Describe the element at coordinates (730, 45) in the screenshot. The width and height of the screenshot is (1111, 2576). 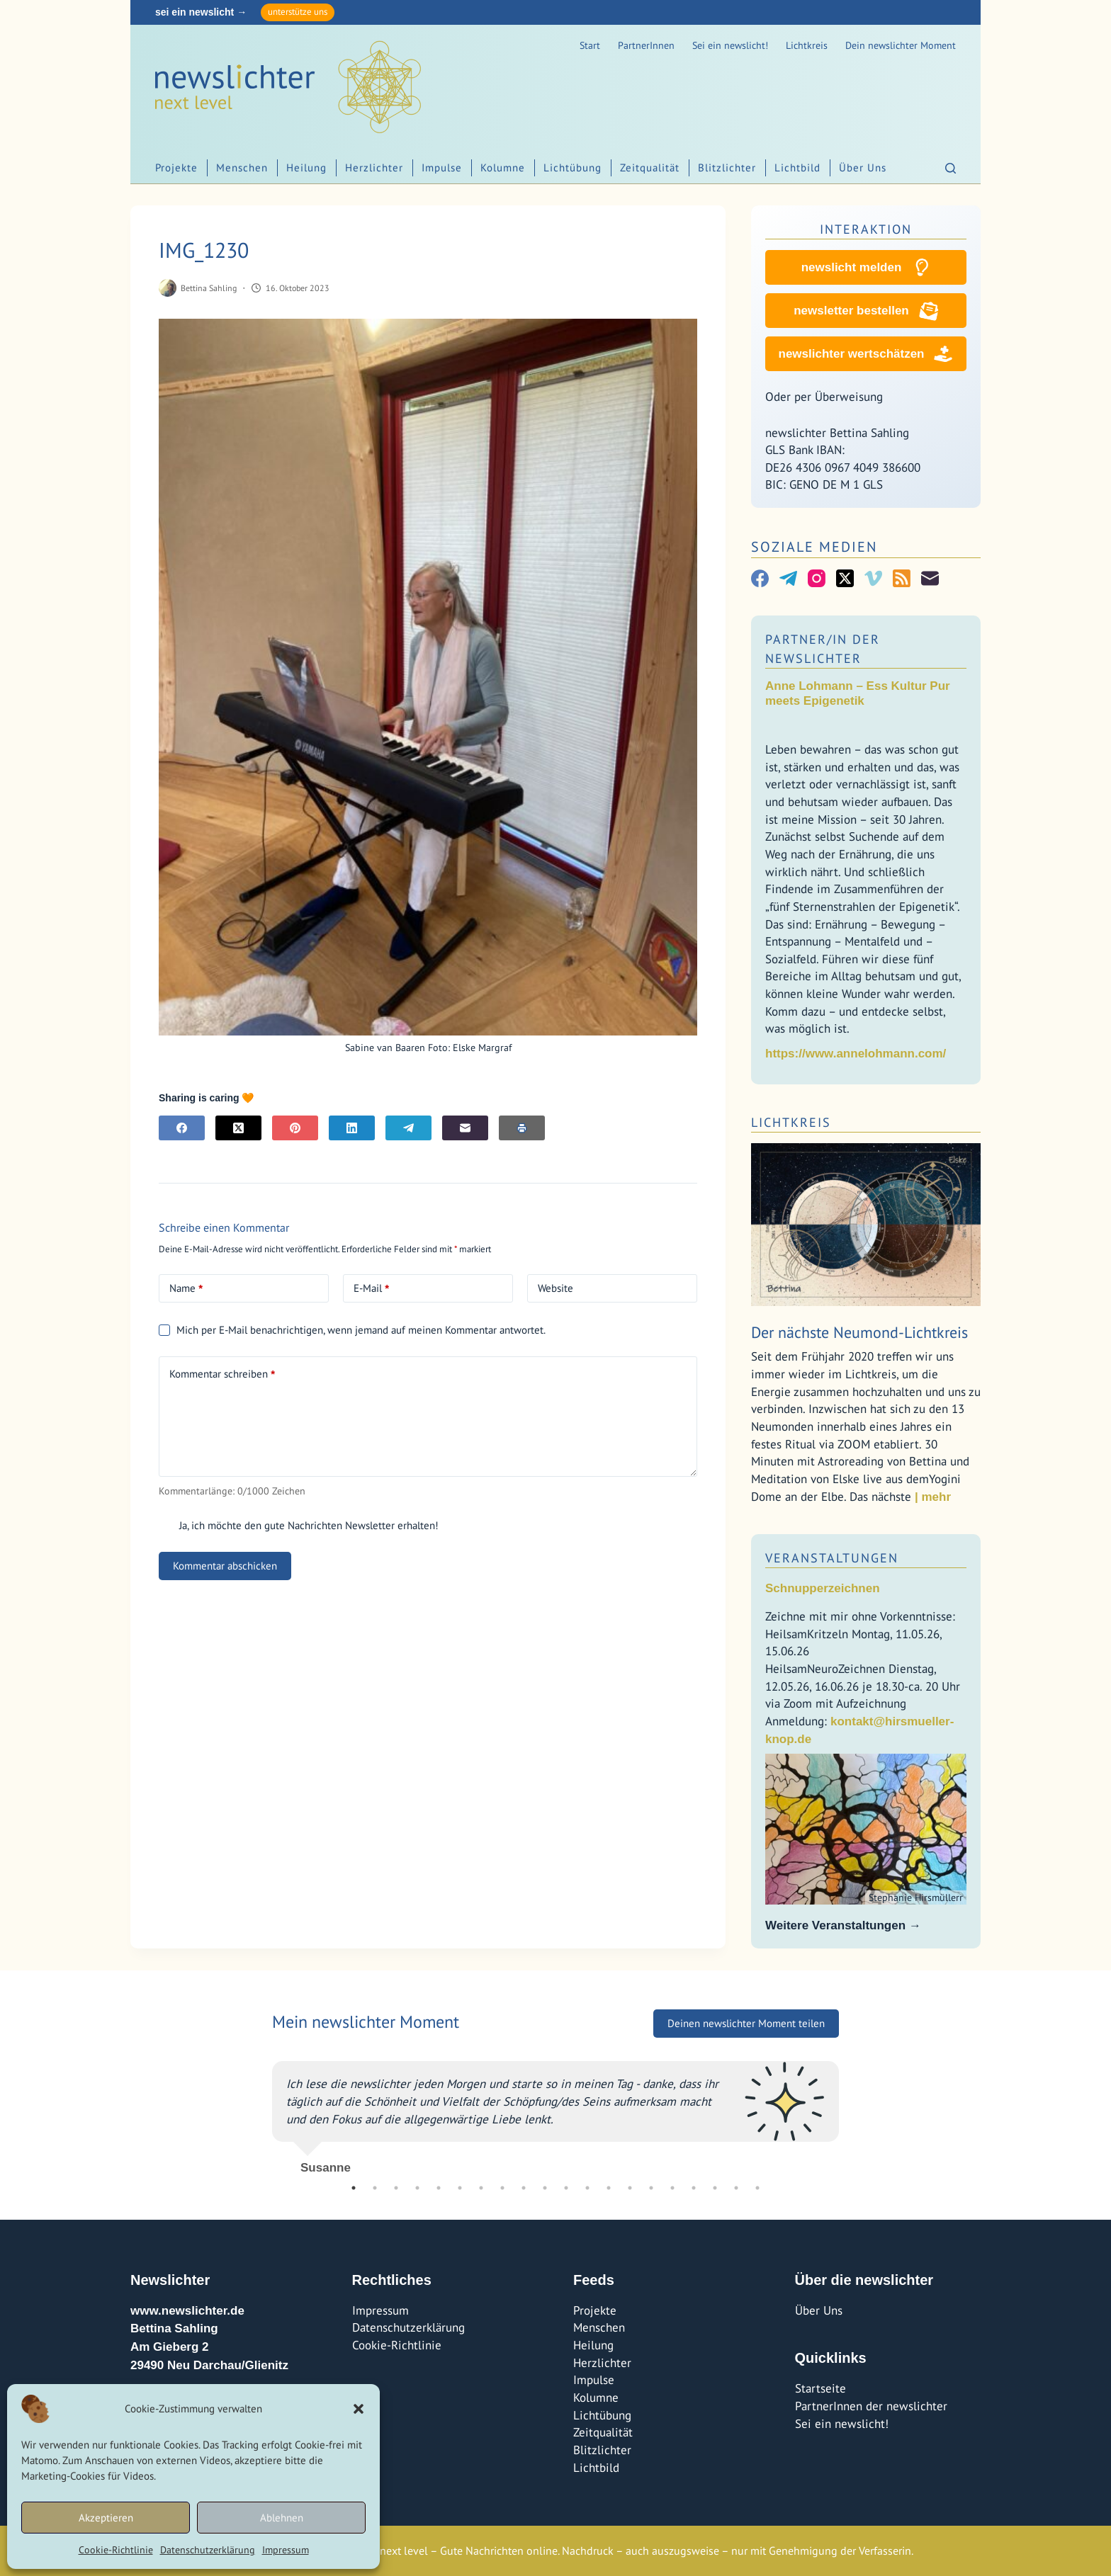
I see `Sei ein newslicht!` at that location.